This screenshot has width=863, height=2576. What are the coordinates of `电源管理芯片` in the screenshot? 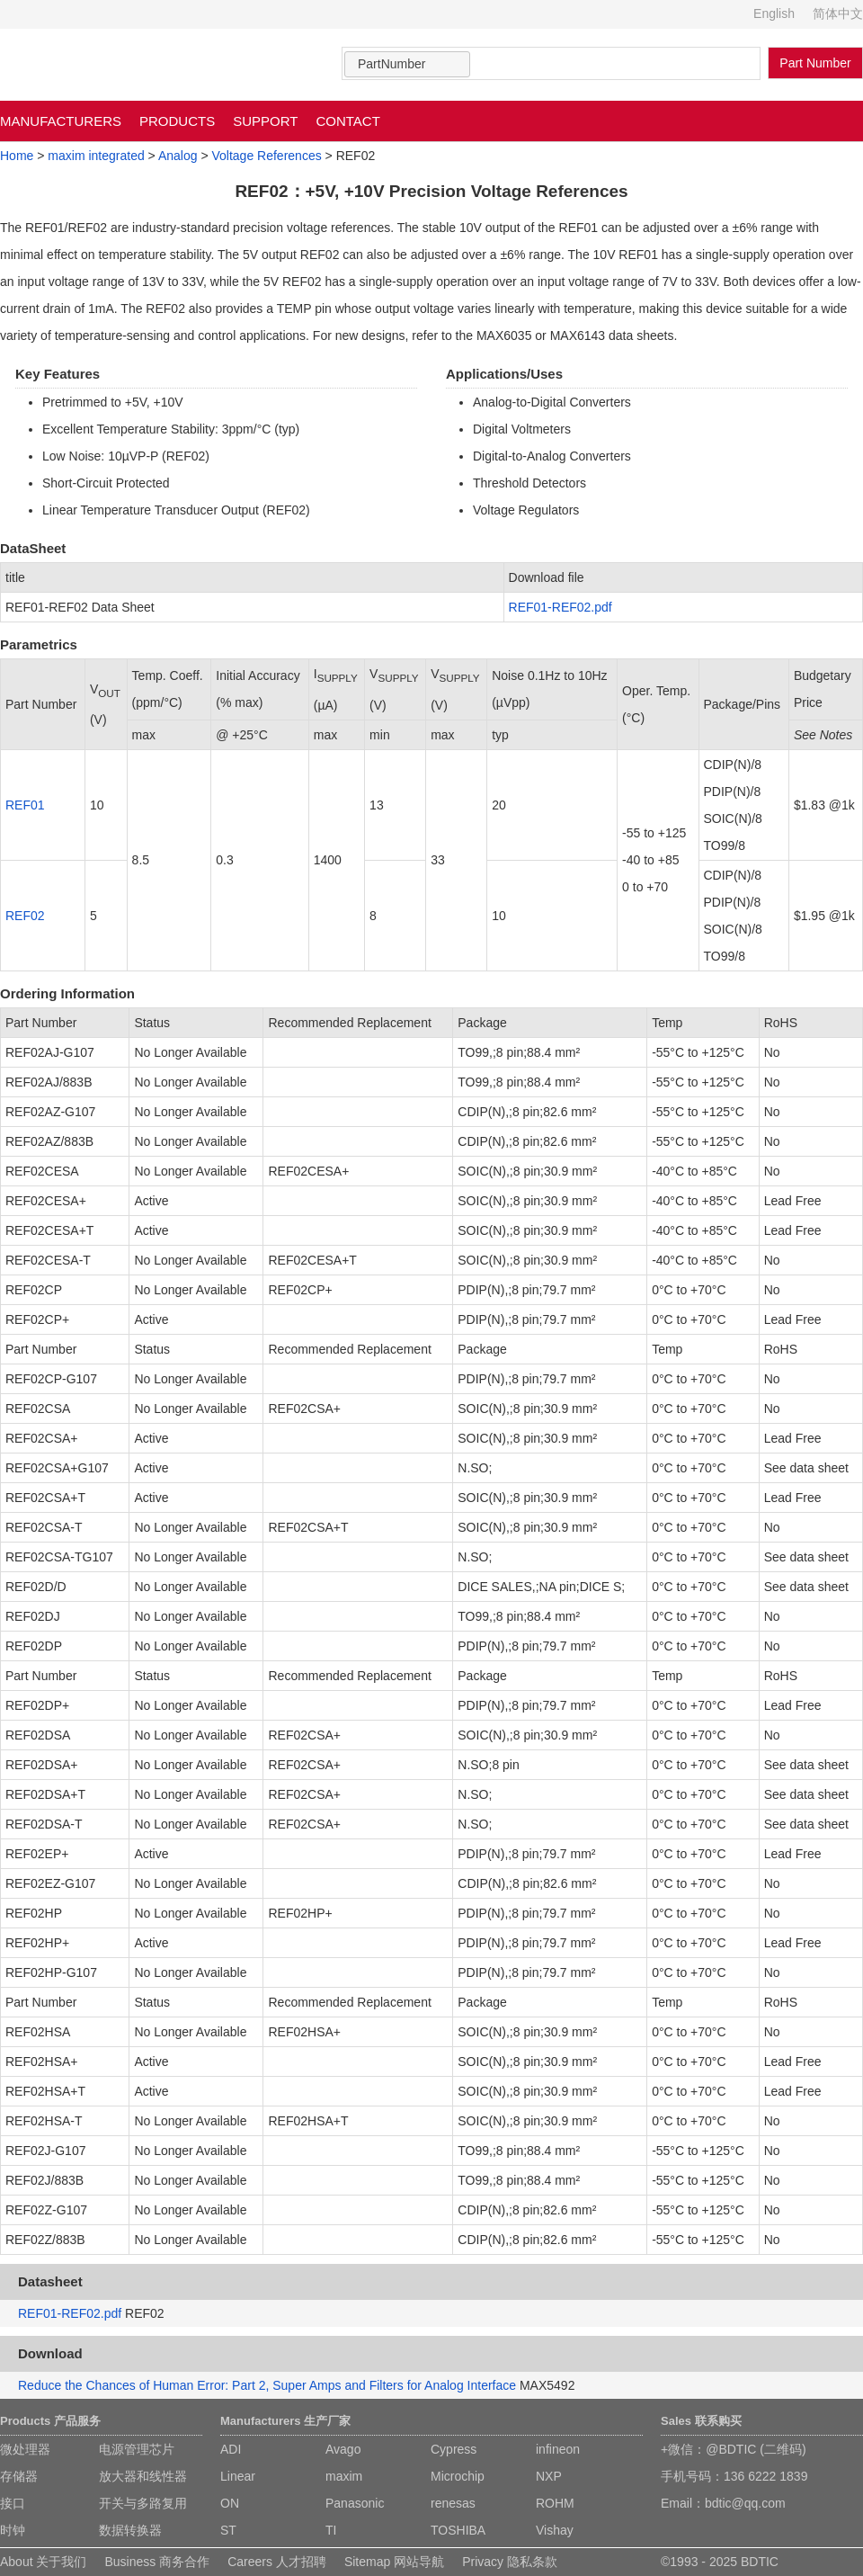 It's located at (136, 2449).